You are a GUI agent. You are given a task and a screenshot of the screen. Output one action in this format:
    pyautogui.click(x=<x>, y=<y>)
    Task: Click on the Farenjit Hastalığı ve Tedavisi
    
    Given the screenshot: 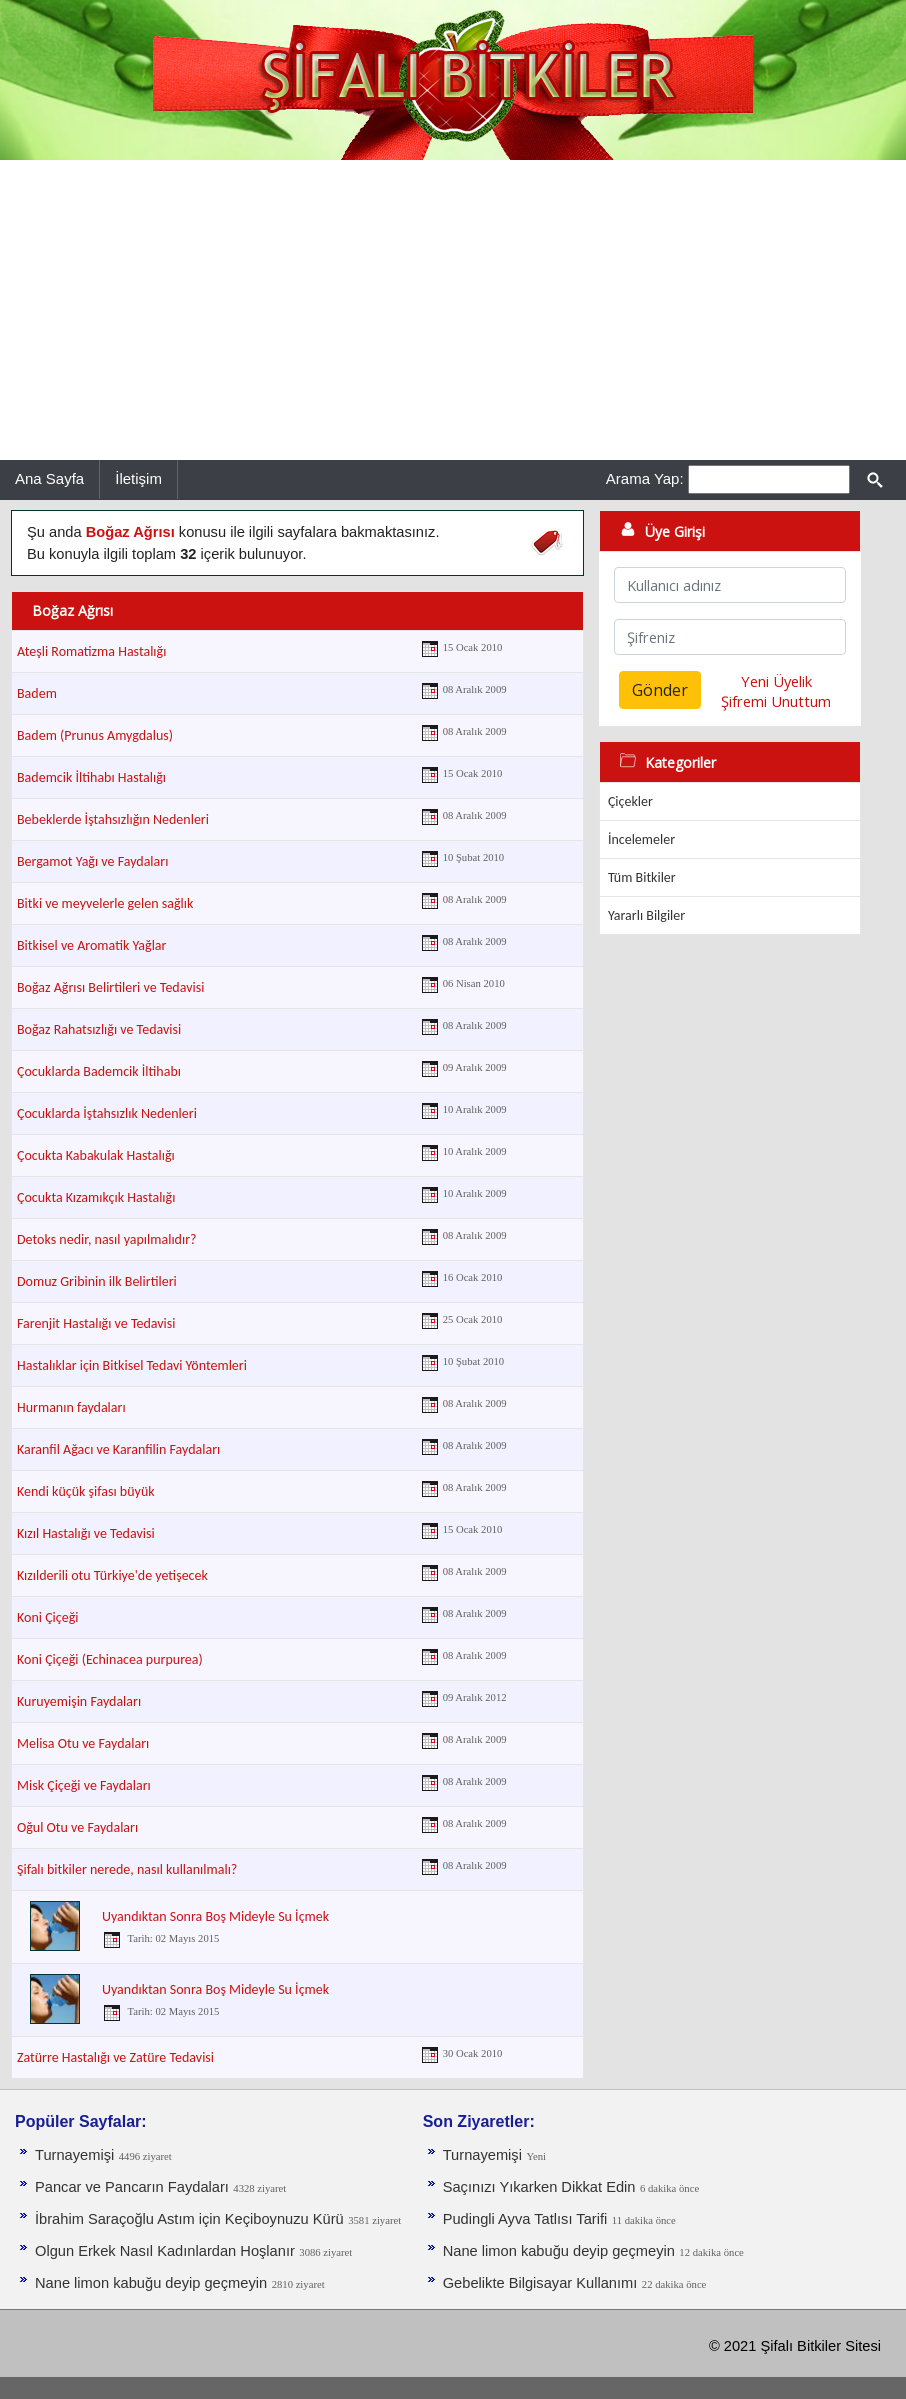 What is the action you would take?
    pyautogui.click(x=96, y=1323)
    